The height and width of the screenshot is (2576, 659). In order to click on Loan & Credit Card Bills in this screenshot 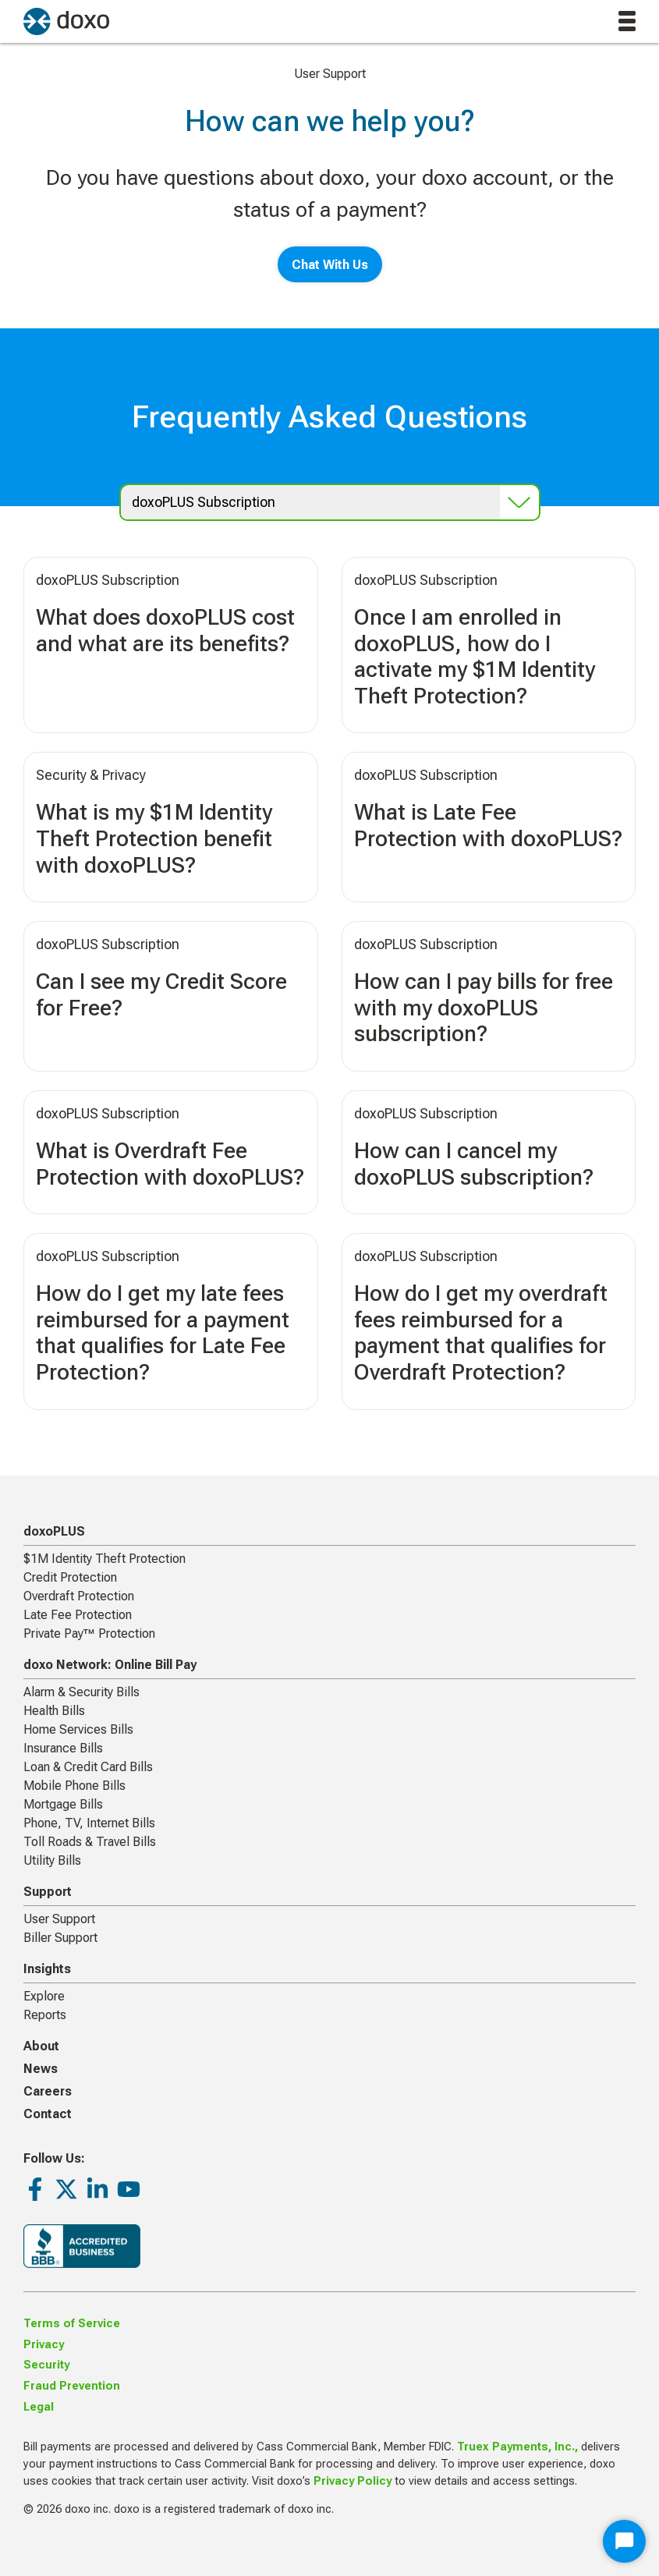, I will do `click(88, 1766)`.